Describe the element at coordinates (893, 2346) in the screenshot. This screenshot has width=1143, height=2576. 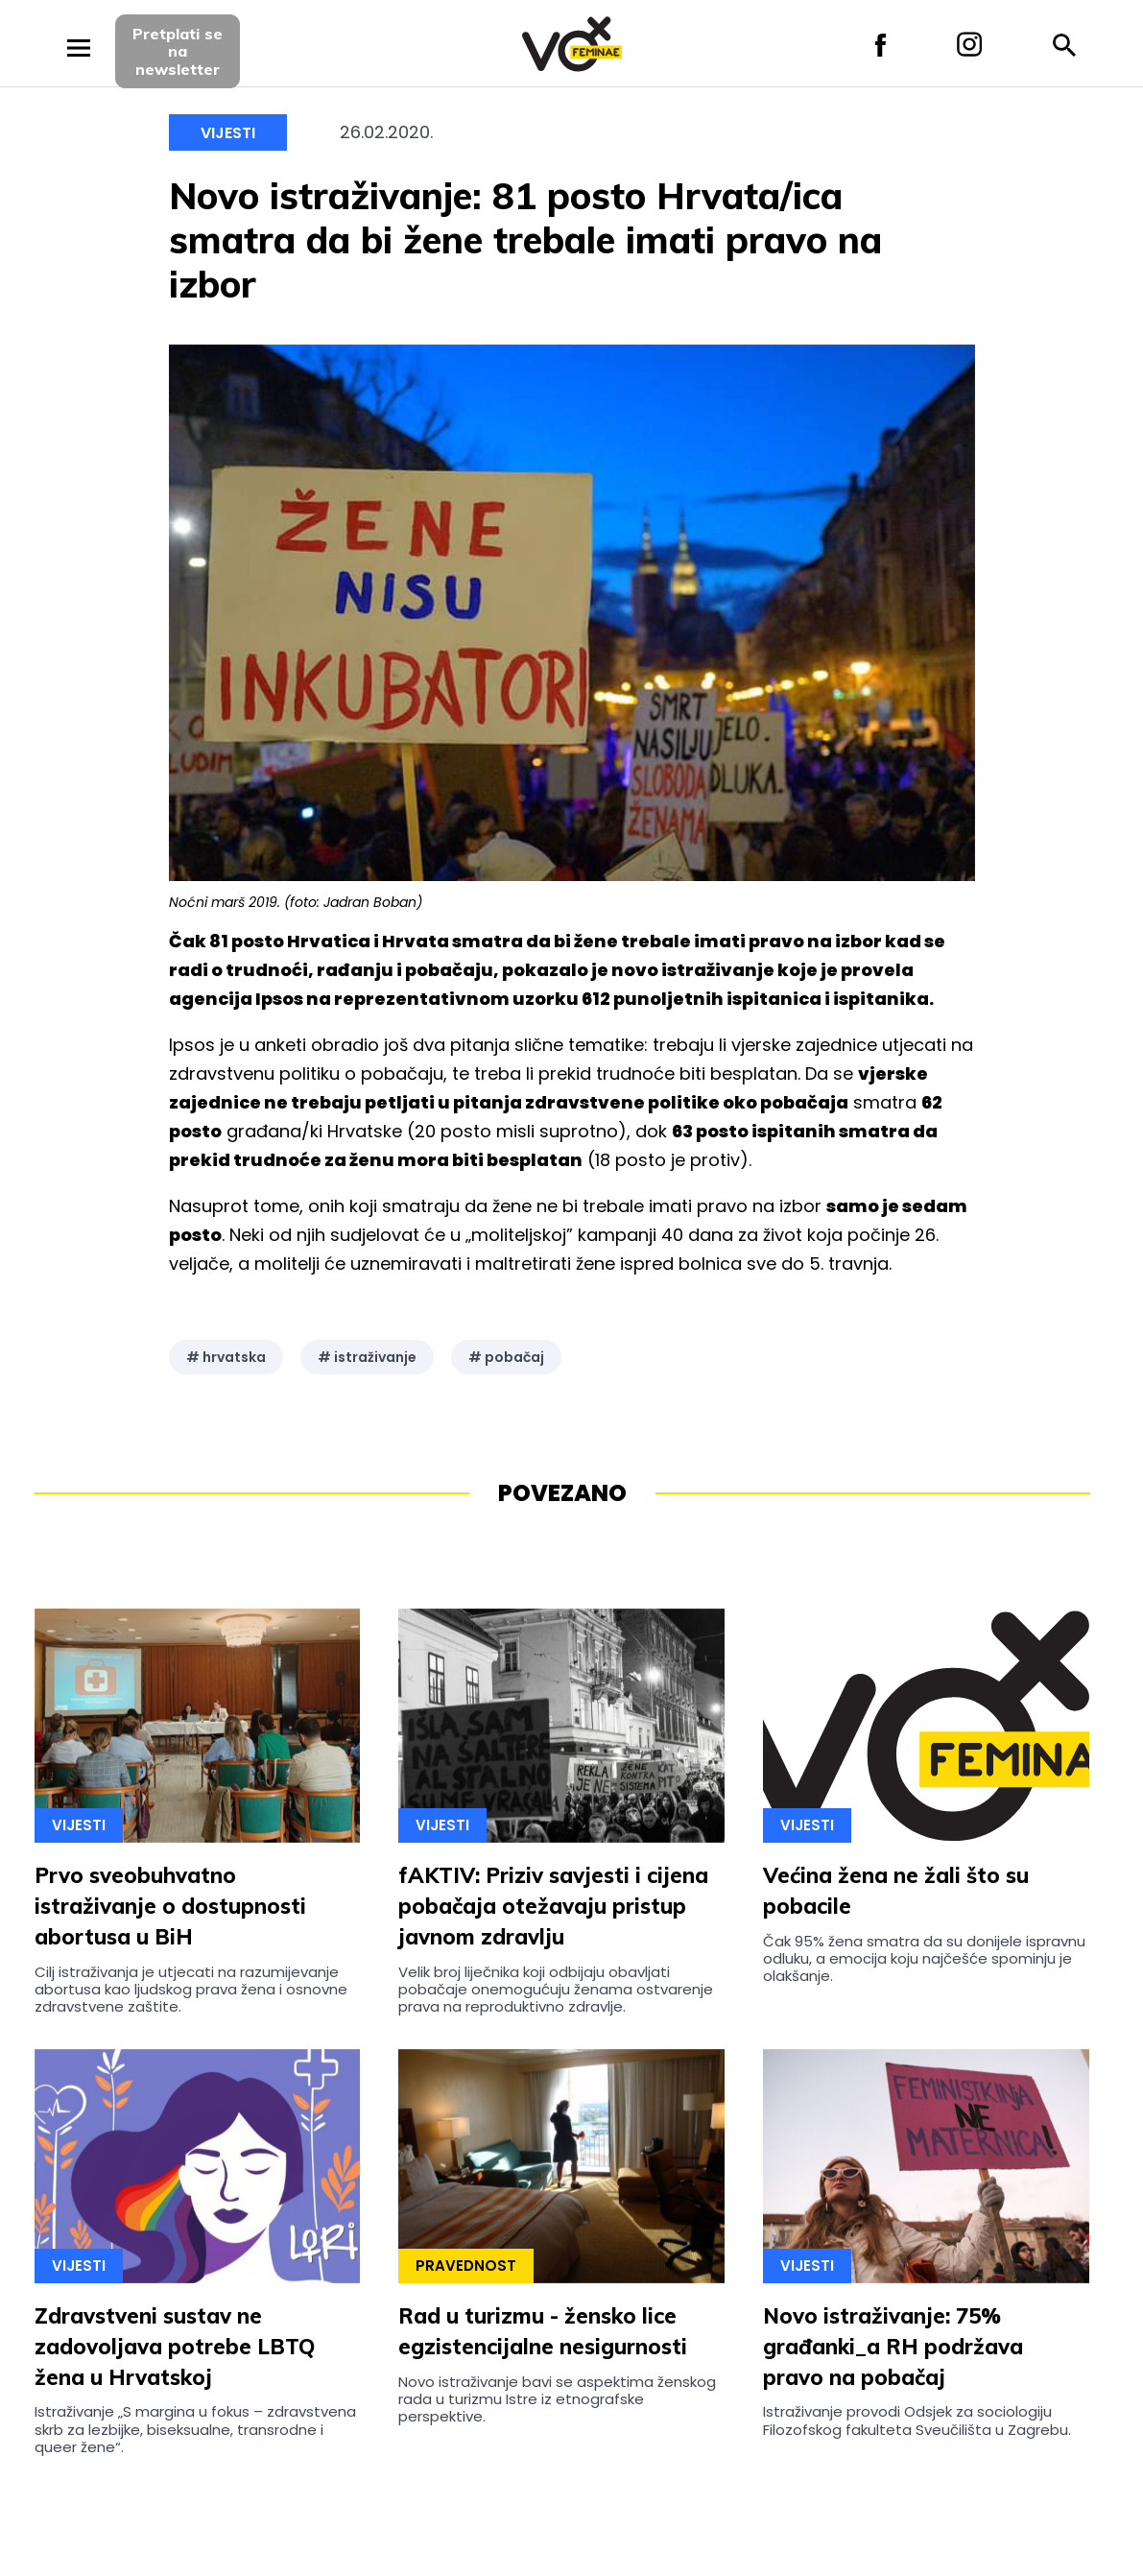
I see `Novo istraživanje: 75% građanki_a RH podržava pravo na pobačaj` at that location.